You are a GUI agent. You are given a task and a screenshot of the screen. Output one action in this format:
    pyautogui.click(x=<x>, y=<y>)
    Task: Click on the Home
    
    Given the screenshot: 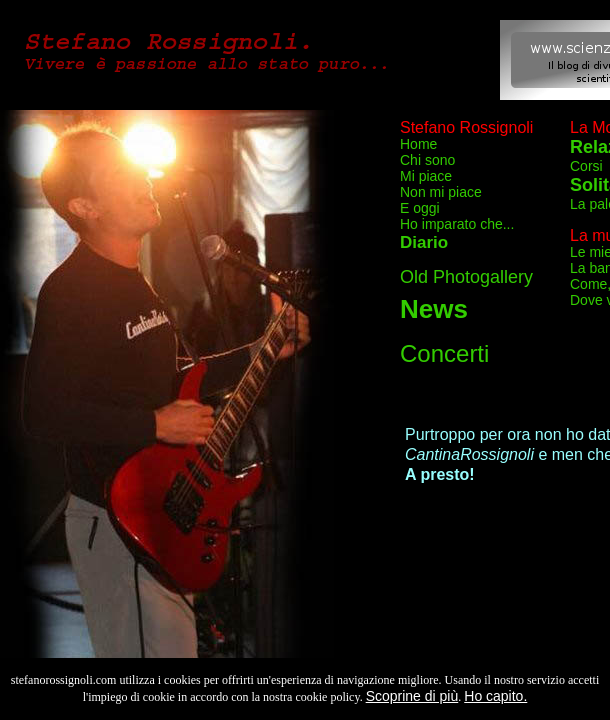 What is the action you would take?
    pyautogui.click(x=418, y=144)
    